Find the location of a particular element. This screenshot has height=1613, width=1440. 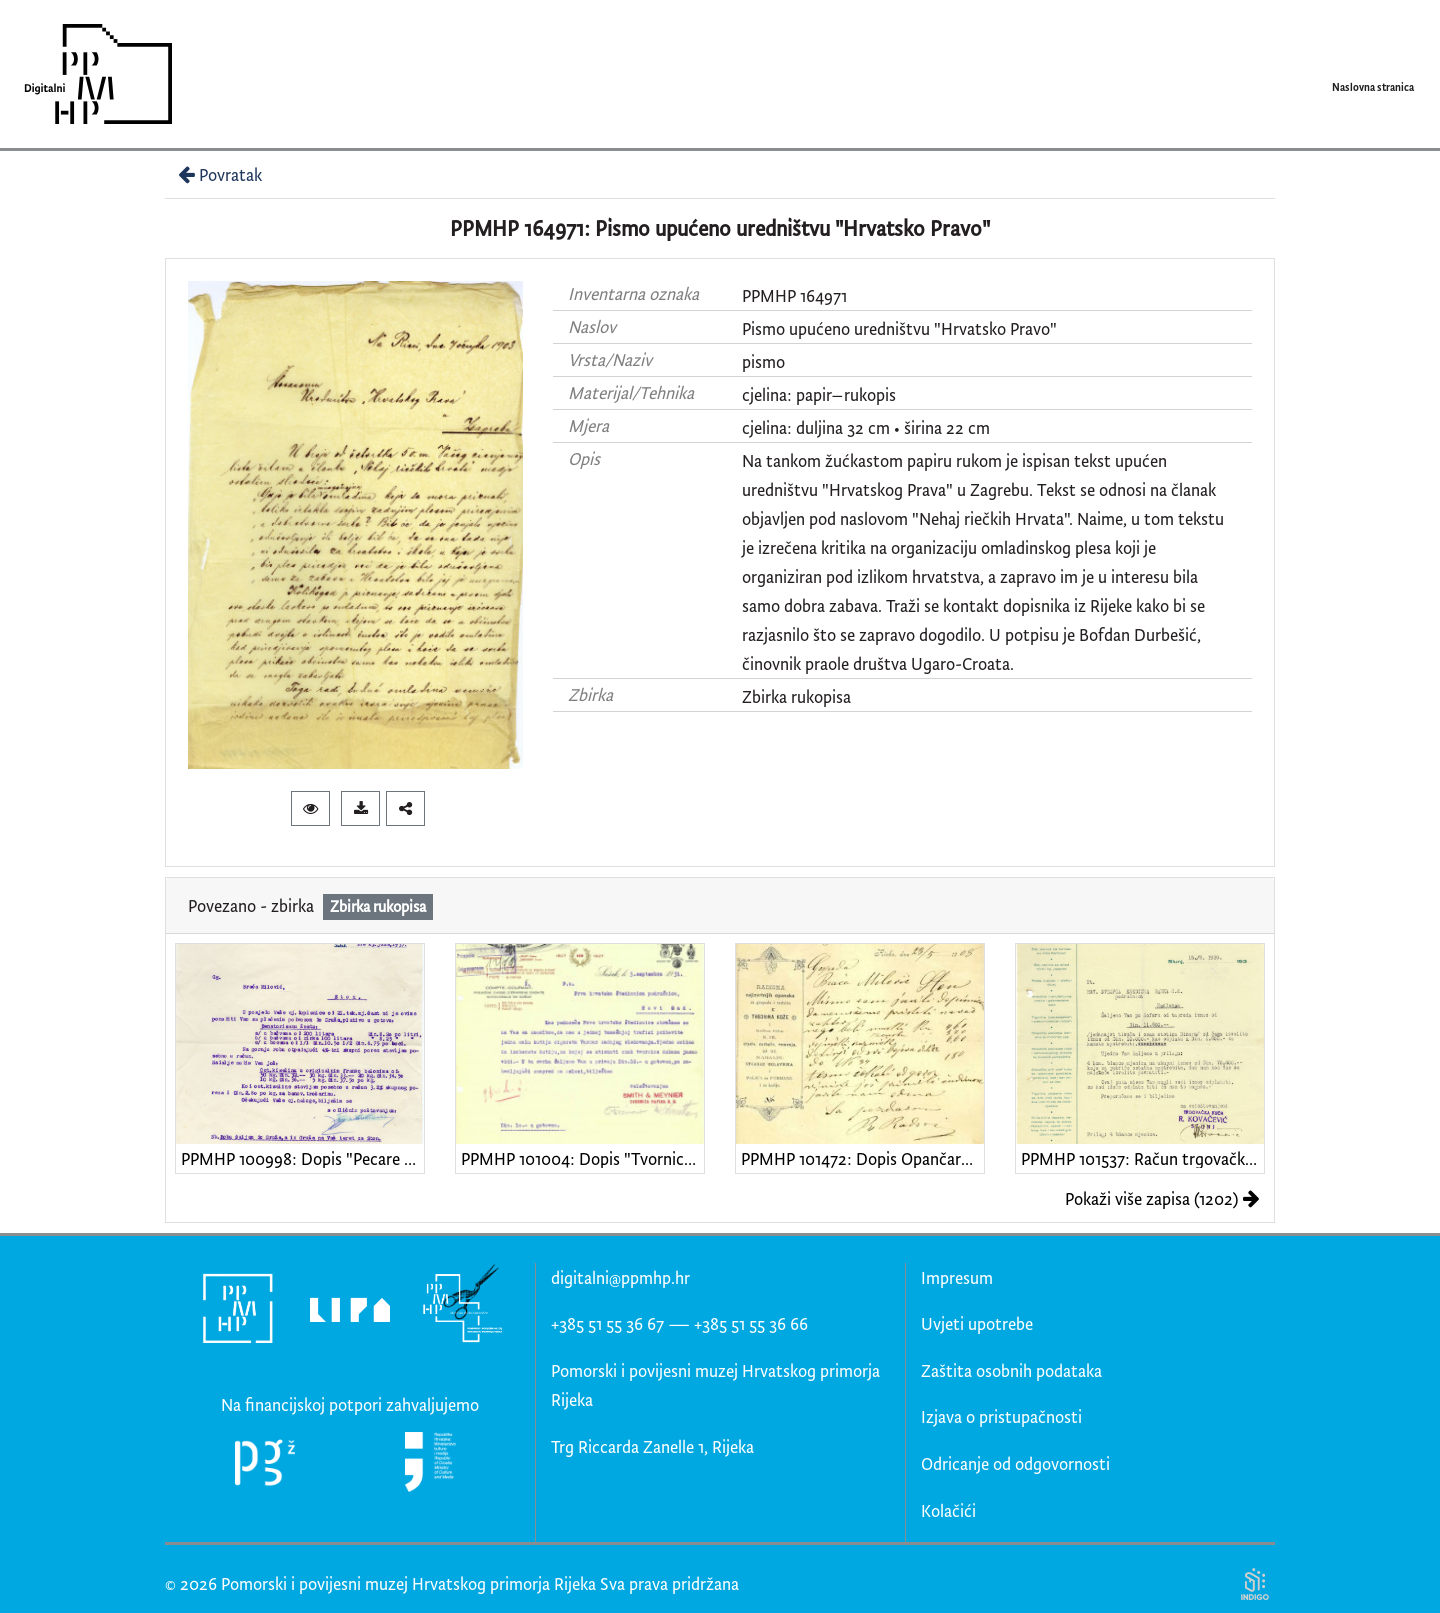

Uvjeti upotrebe is located at coordinates (977, 1323).